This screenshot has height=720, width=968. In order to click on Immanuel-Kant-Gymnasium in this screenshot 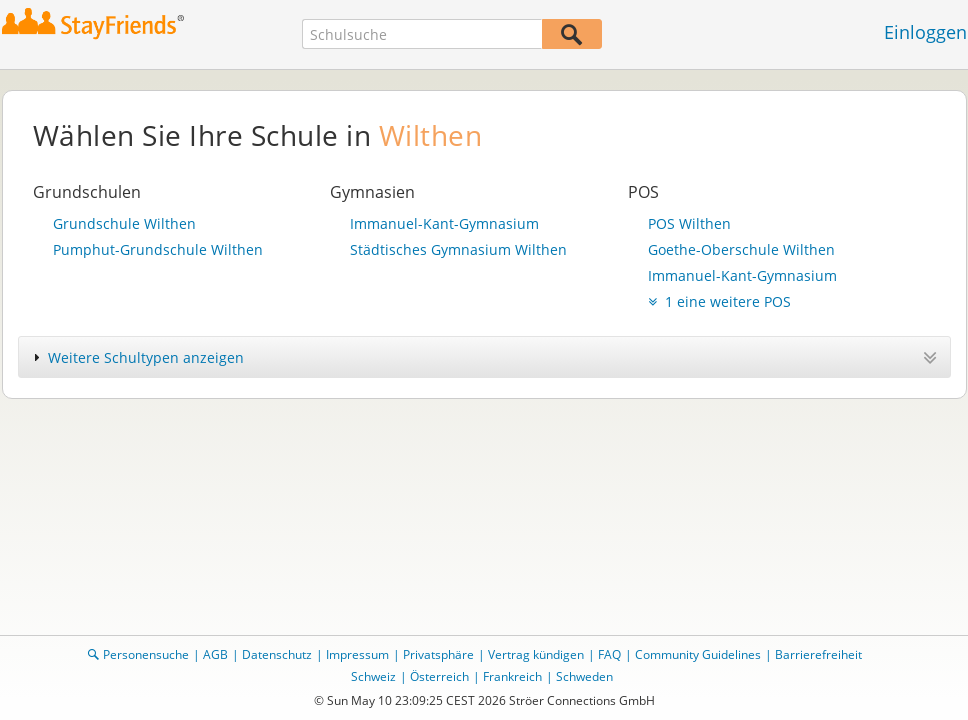, I will do `click(444, 223)`.